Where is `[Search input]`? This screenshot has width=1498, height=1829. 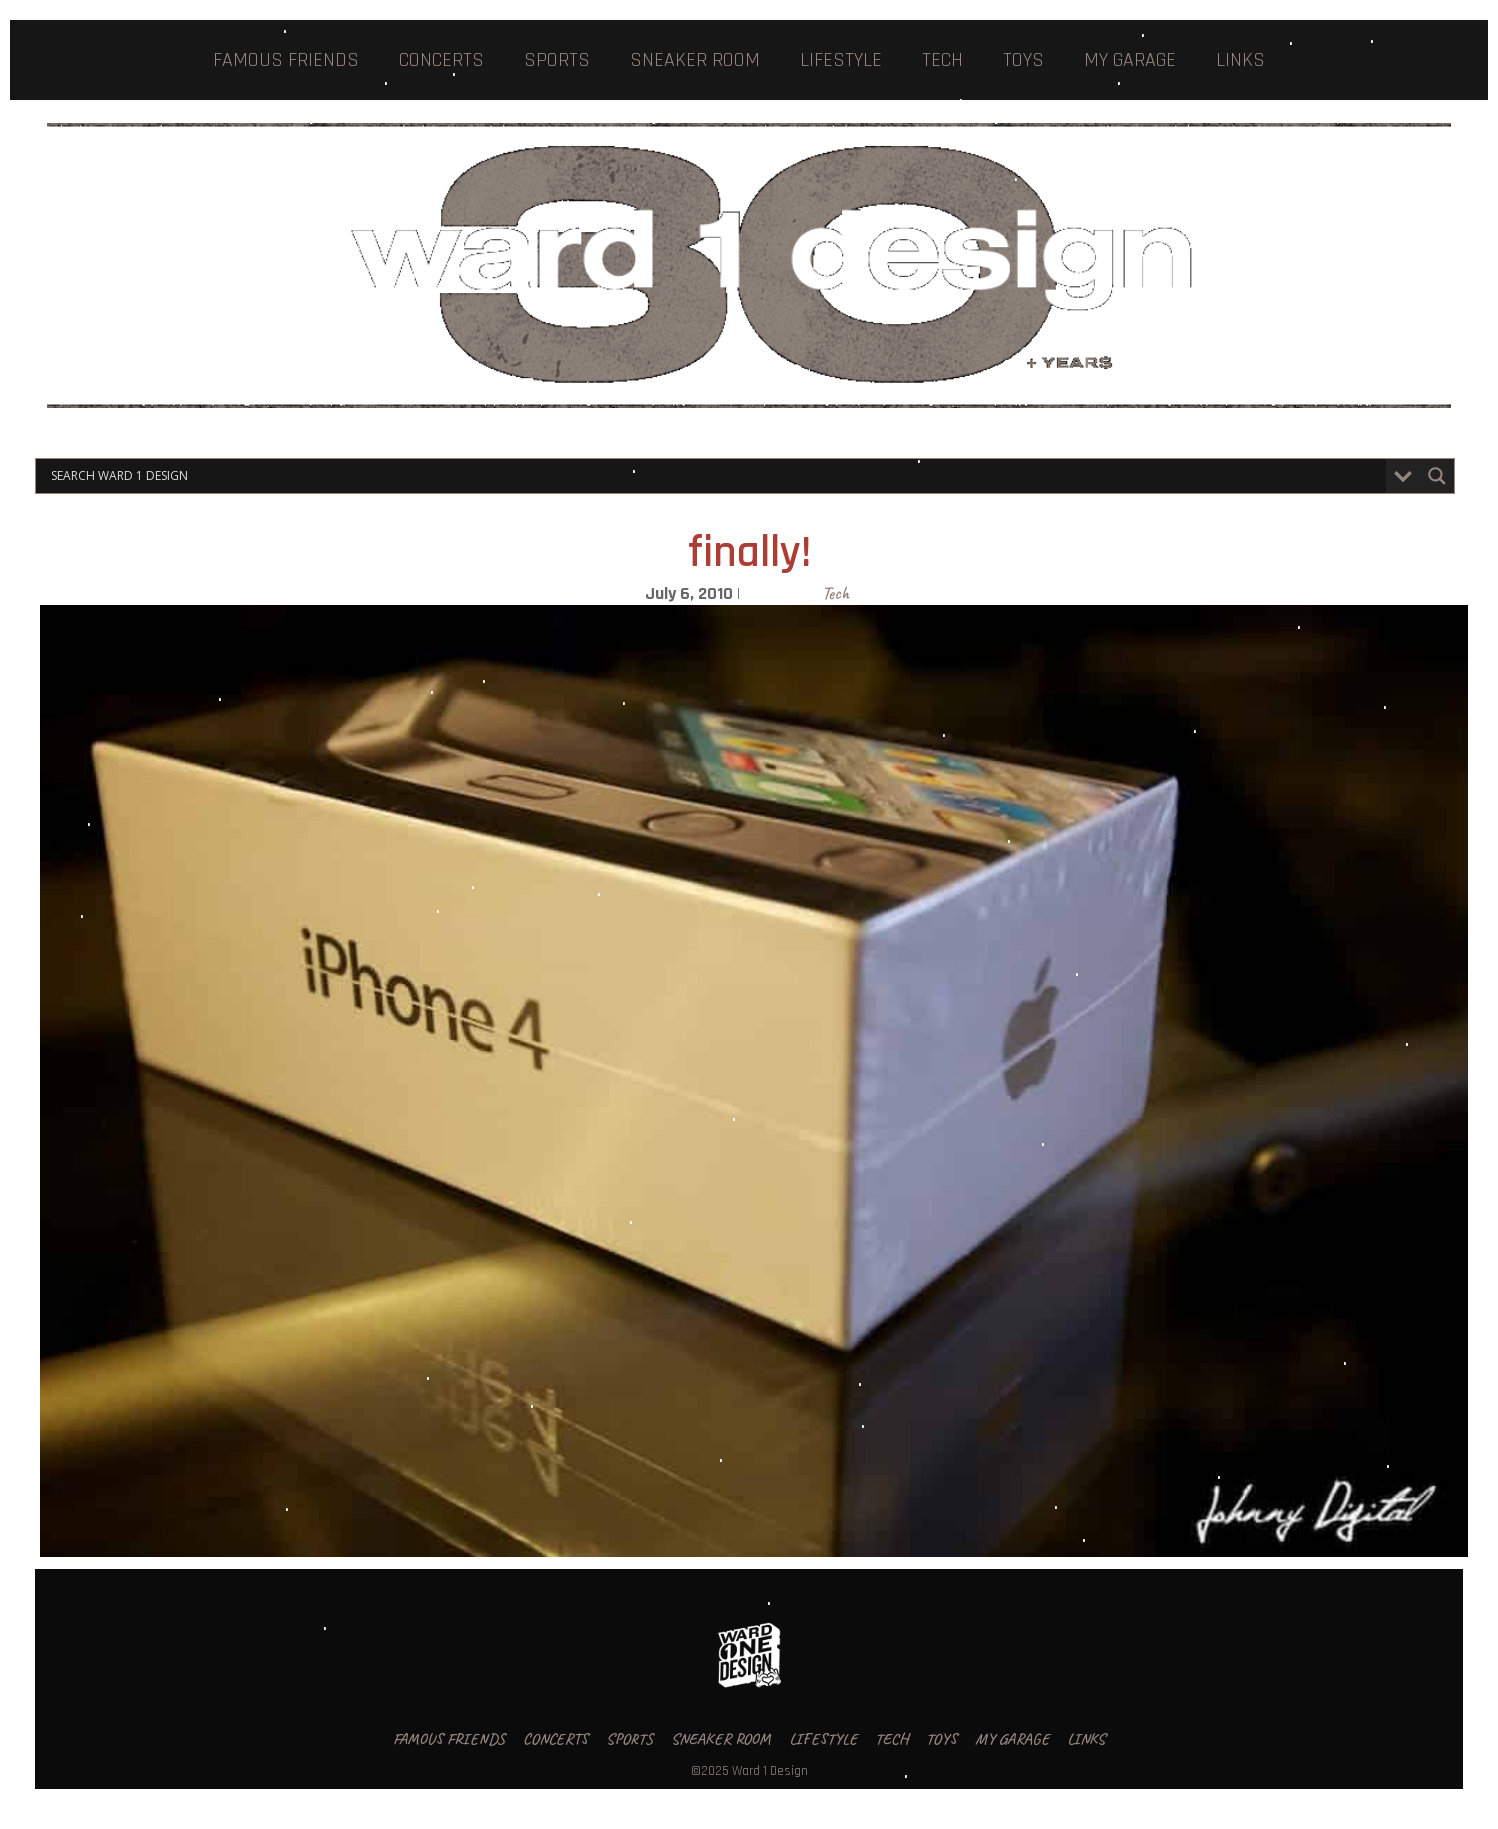 [Search input] is located at coordinates (716, 476).